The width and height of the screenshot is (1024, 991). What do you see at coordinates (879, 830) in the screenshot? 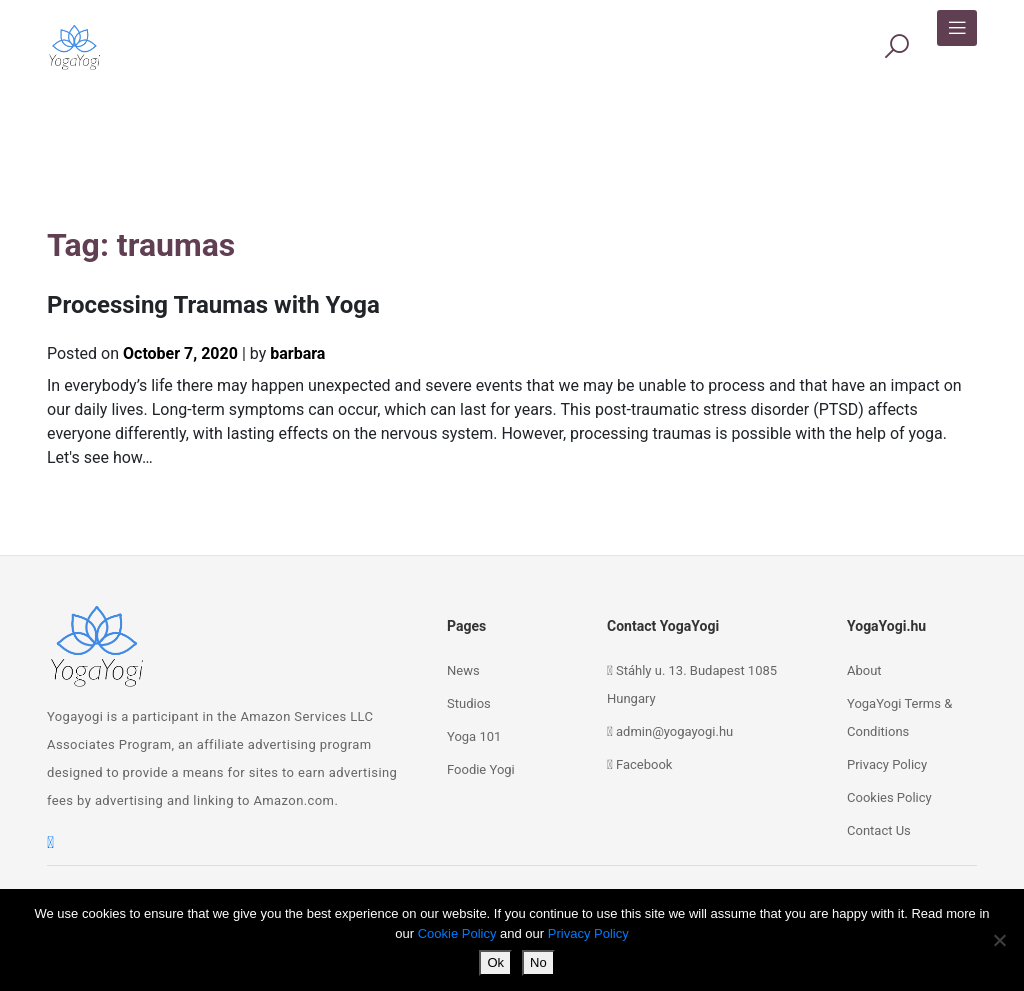
I see `Contact Us` at bounding box center [879, 830].